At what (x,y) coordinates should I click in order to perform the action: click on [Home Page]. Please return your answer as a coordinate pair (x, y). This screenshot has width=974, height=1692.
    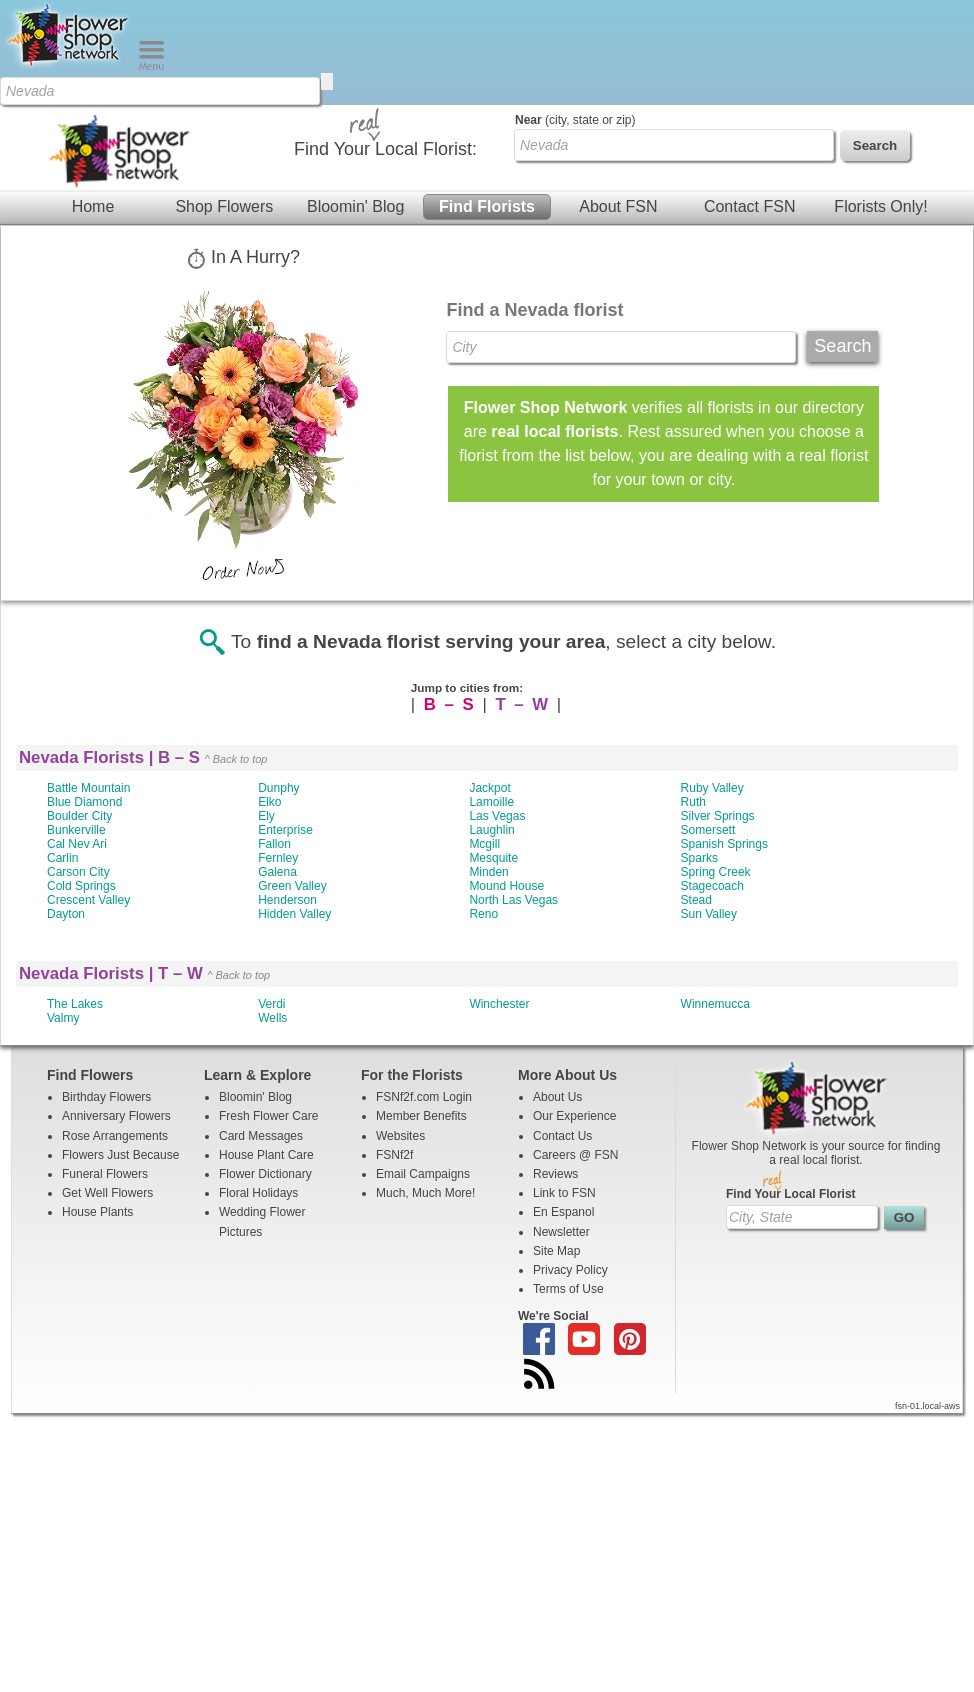
    Looking at the image, I should click on (69, 66).